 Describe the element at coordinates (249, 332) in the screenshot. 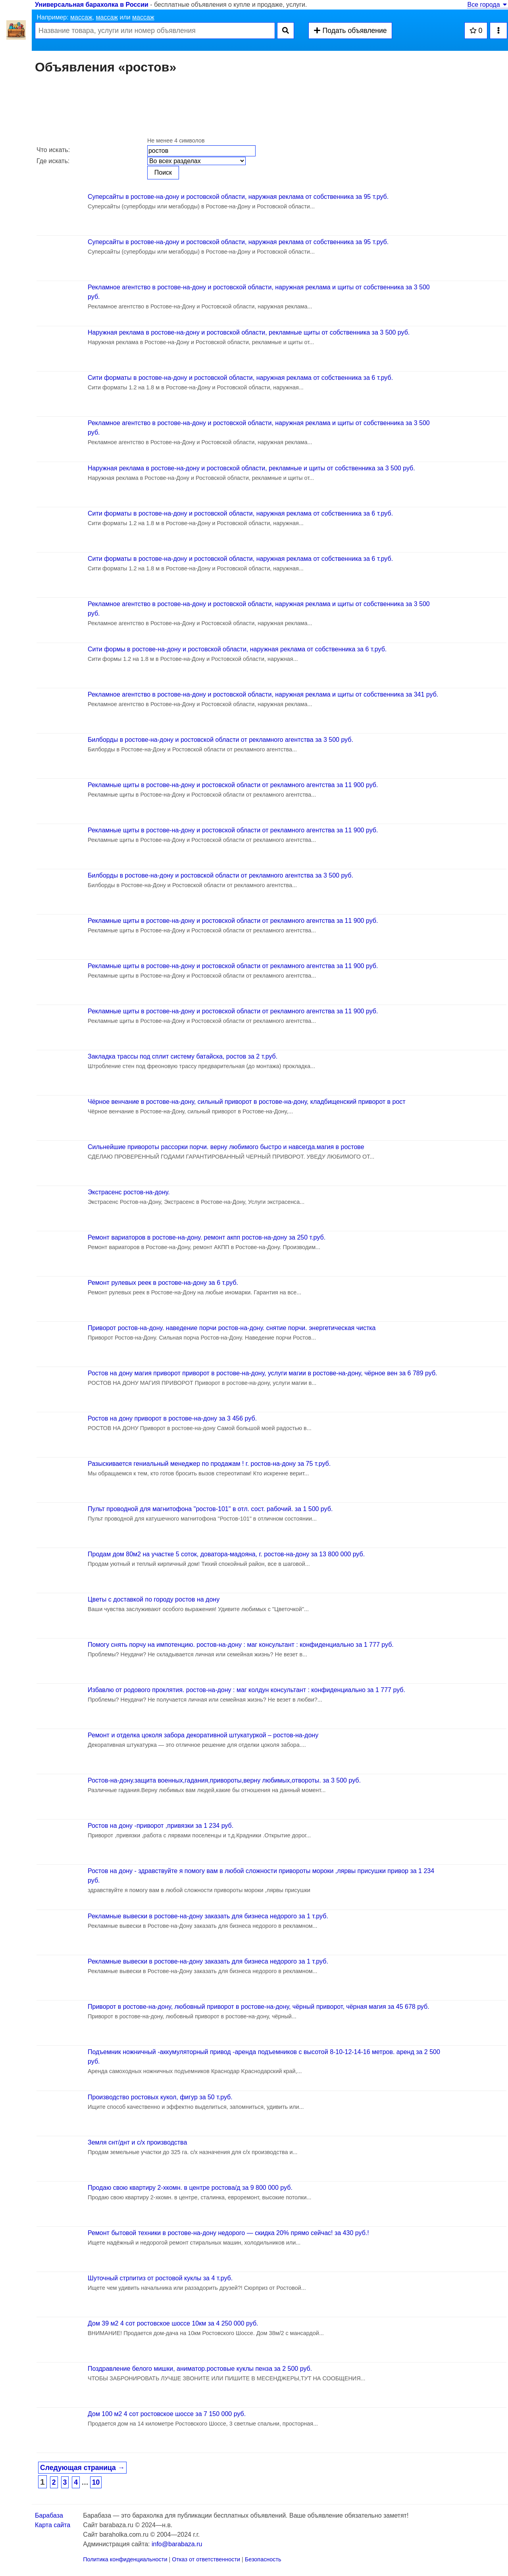

I see `Наружная реклама в ростове-на-дону и ростовской области, рекламные щиты от собственника за 3 500 руб.` at that location.